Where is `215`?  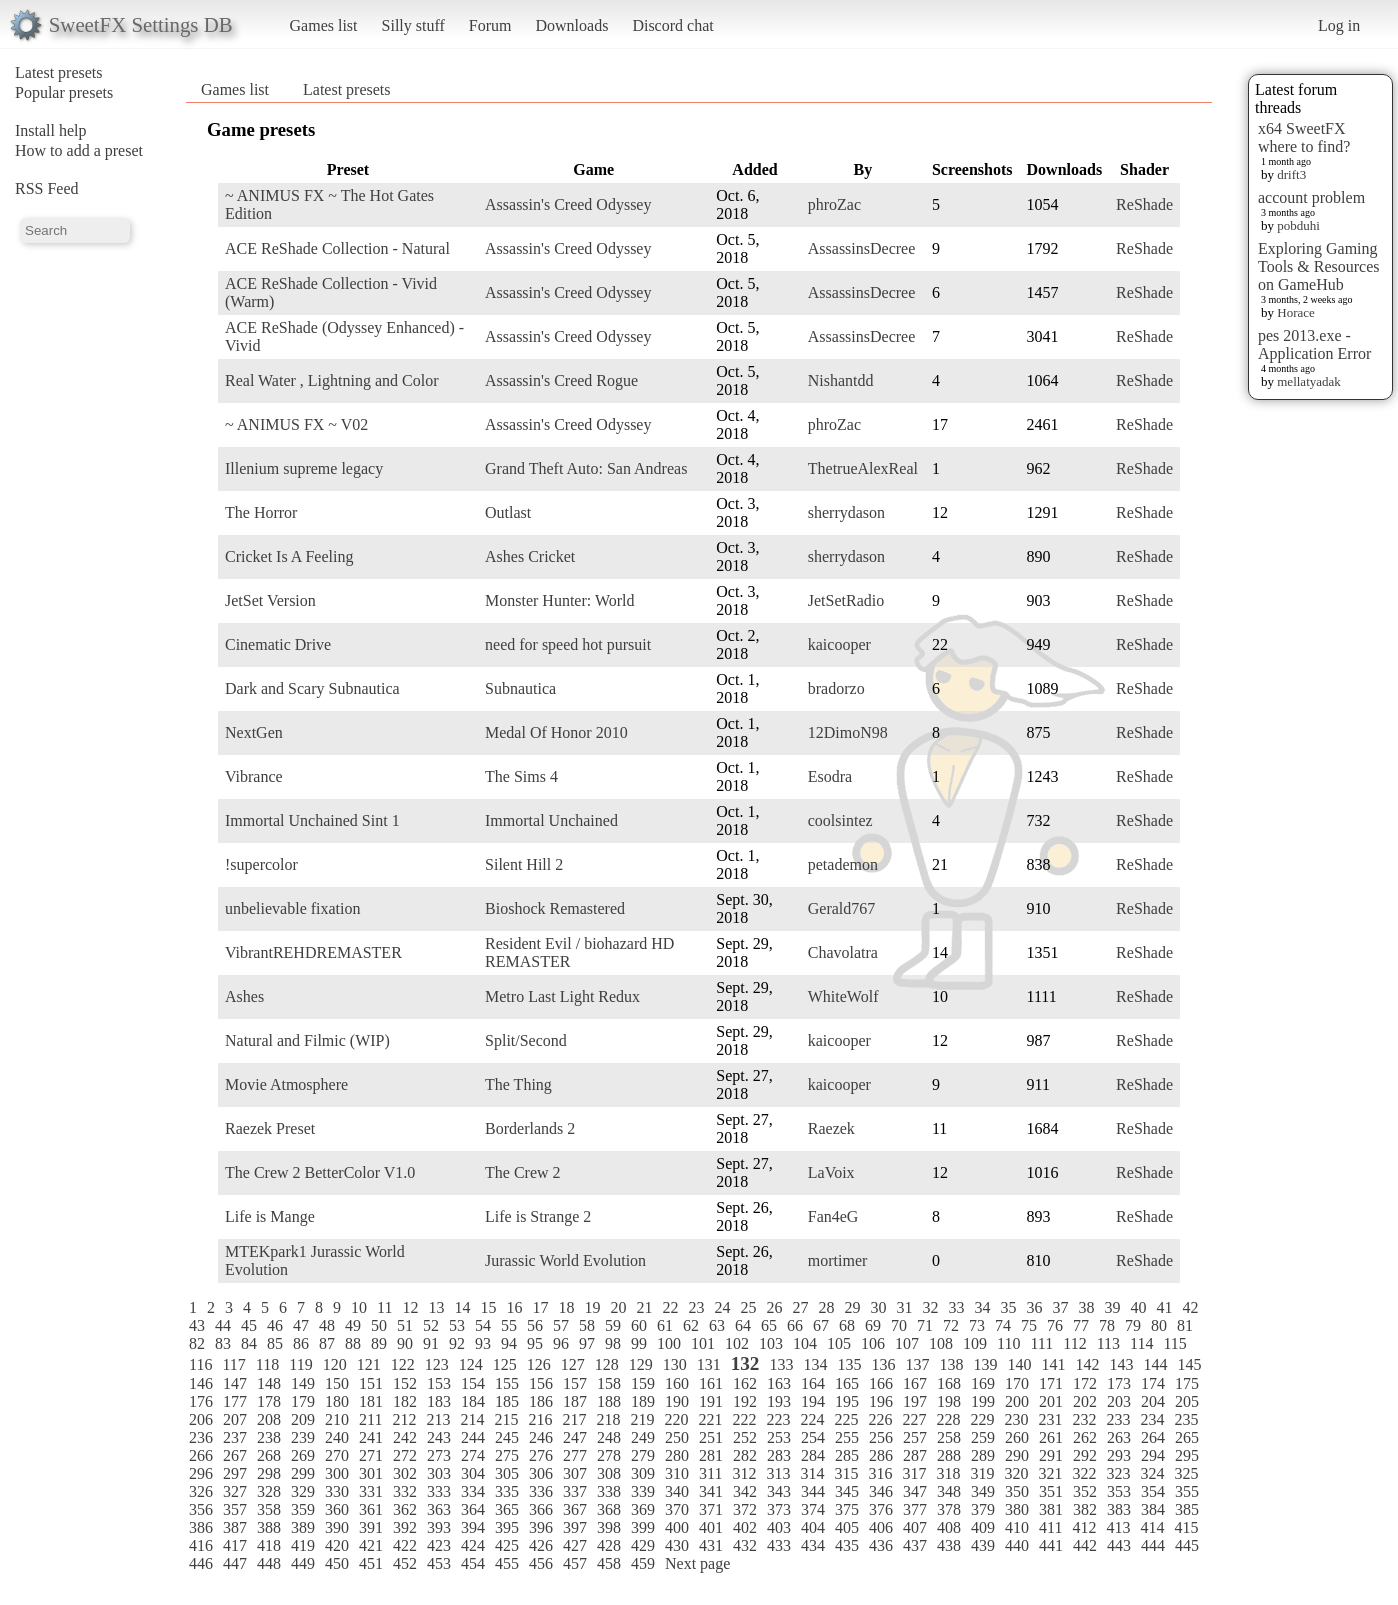 215 is located at coordinates (506, 1419).